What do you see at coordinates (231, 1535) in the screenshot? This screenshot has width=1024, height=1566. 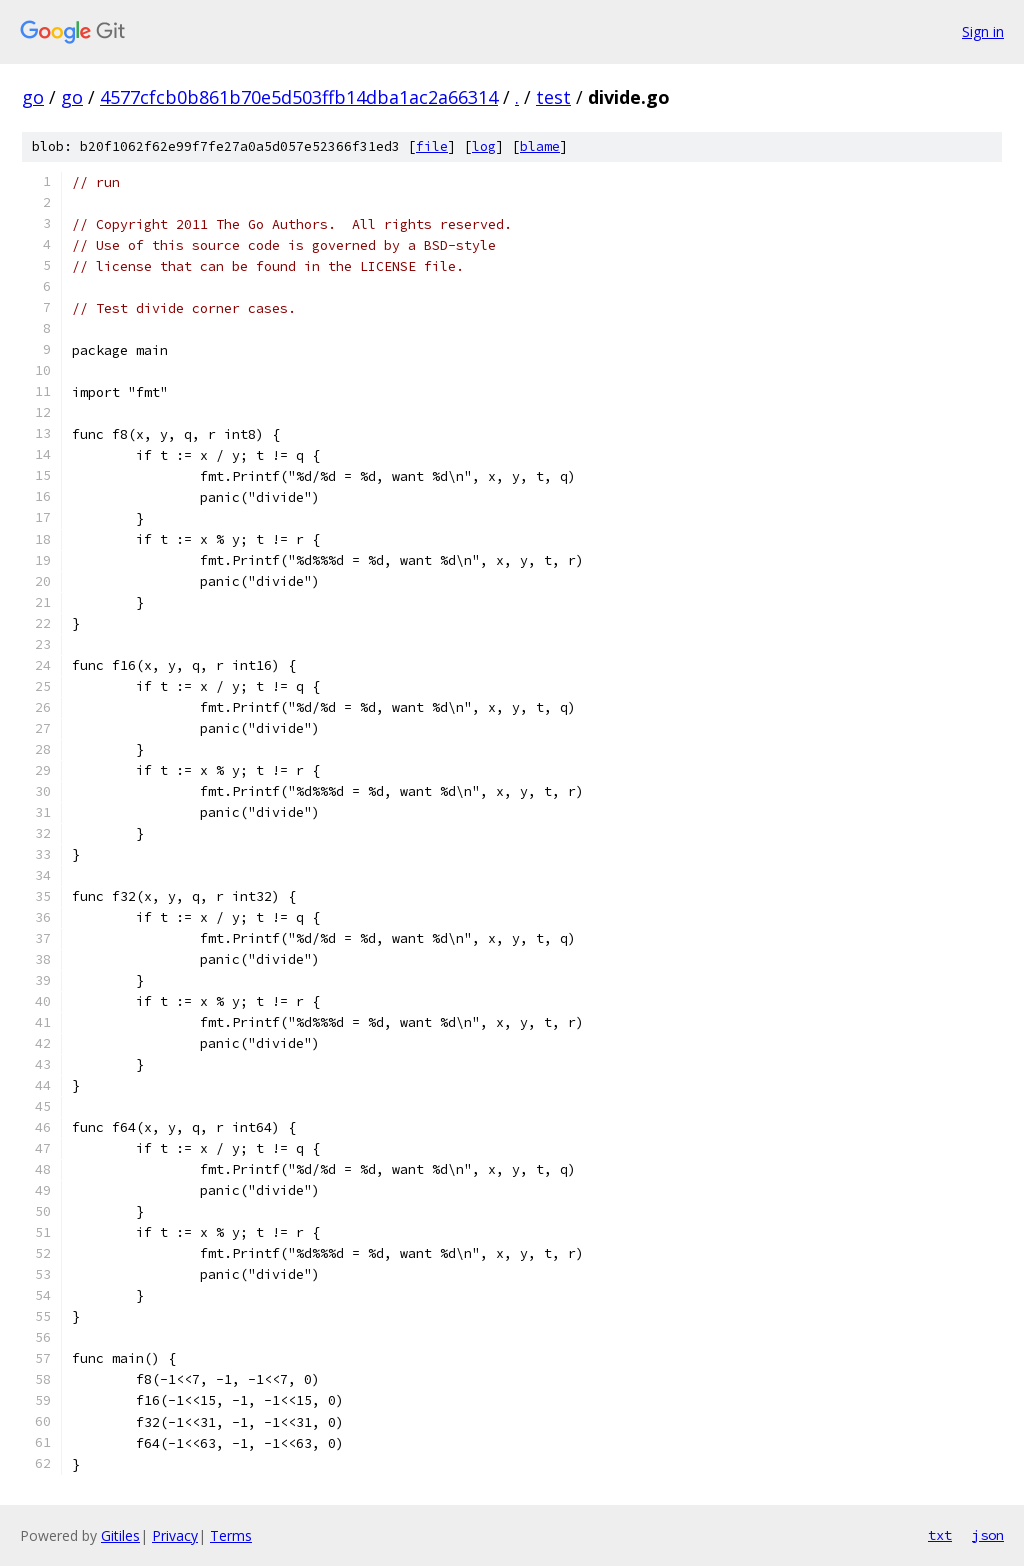 I see `Terms` at bounding box center [231, 1535].